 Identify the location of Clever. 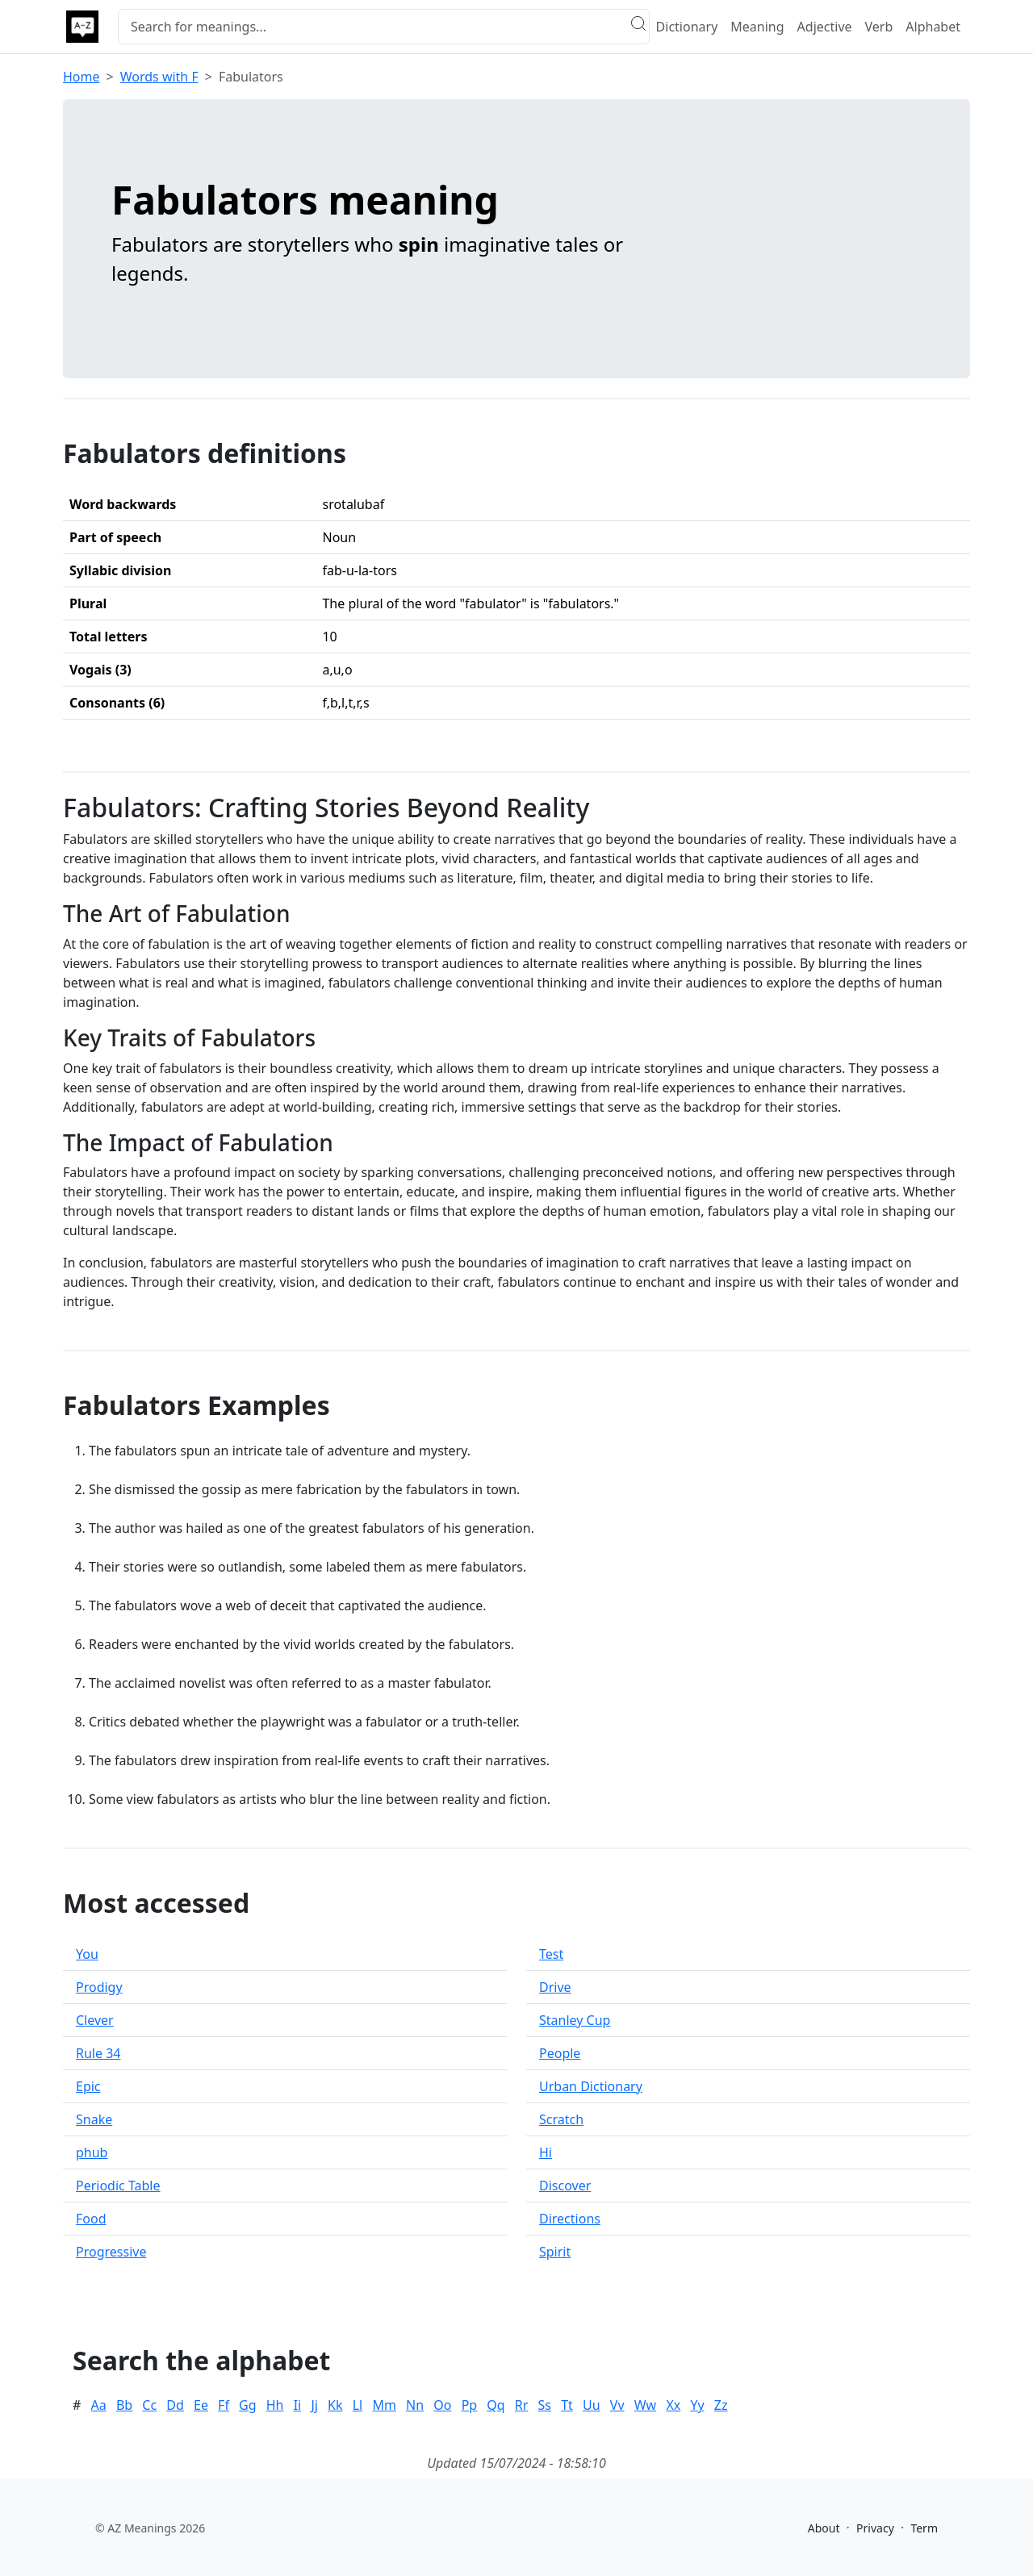
(95, 2020).